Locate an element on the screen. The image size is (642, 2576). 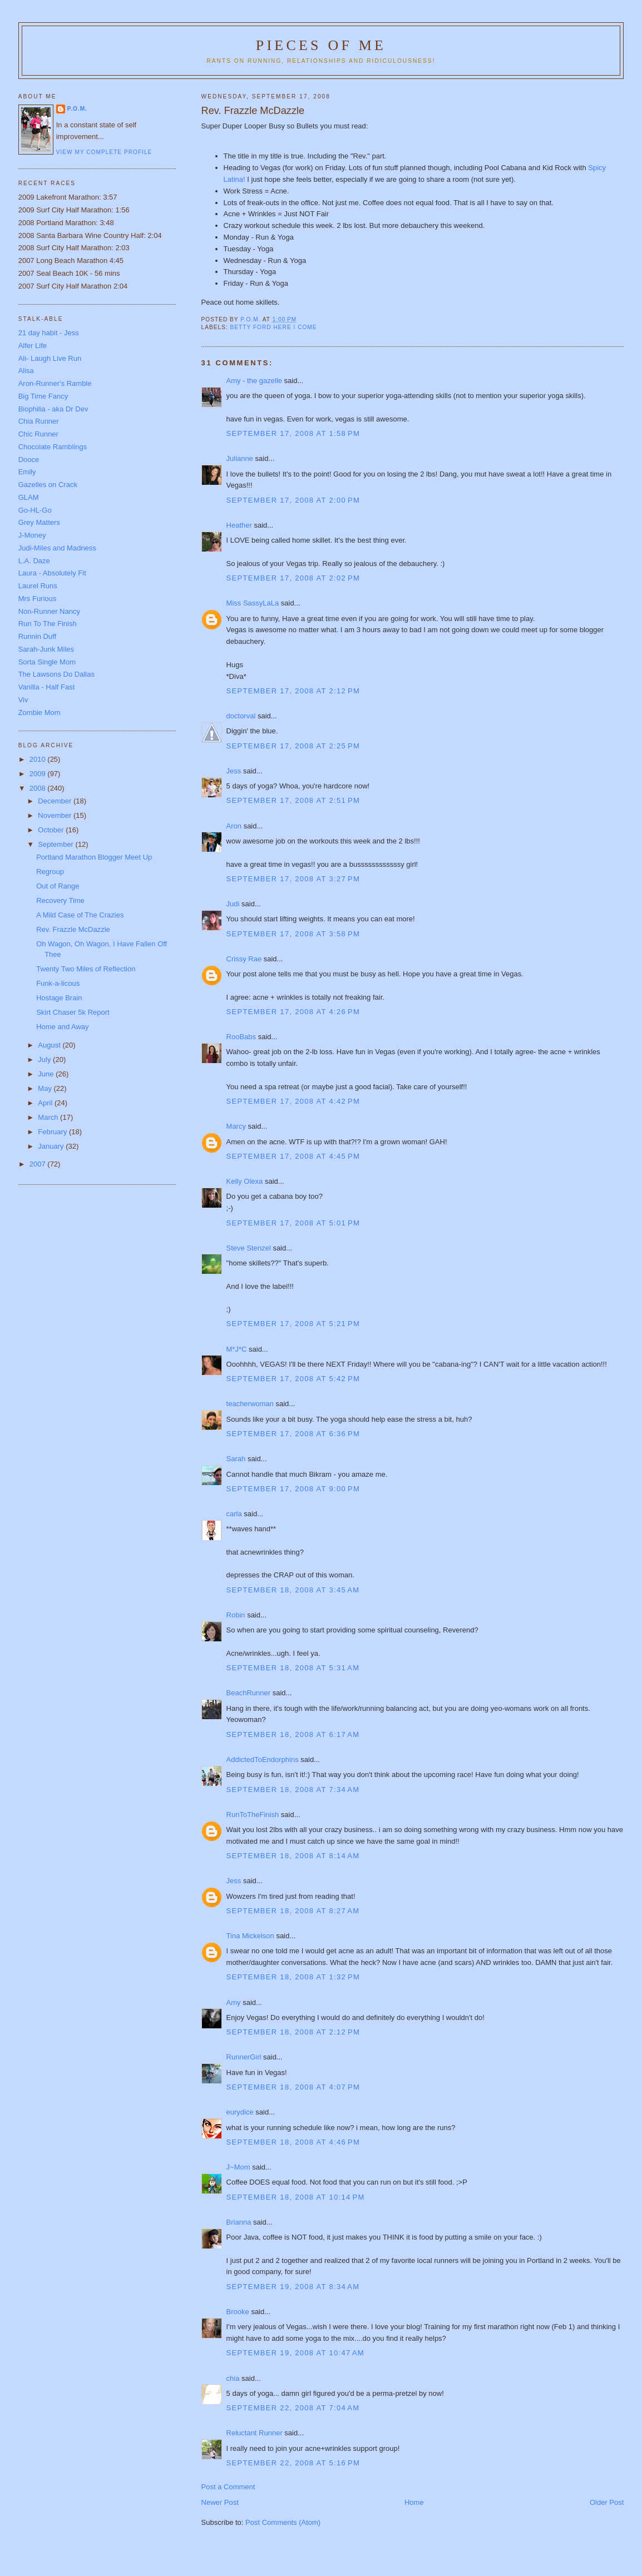
September 17, 2008 at 2:02 PM is located at coordinates (293, 578).